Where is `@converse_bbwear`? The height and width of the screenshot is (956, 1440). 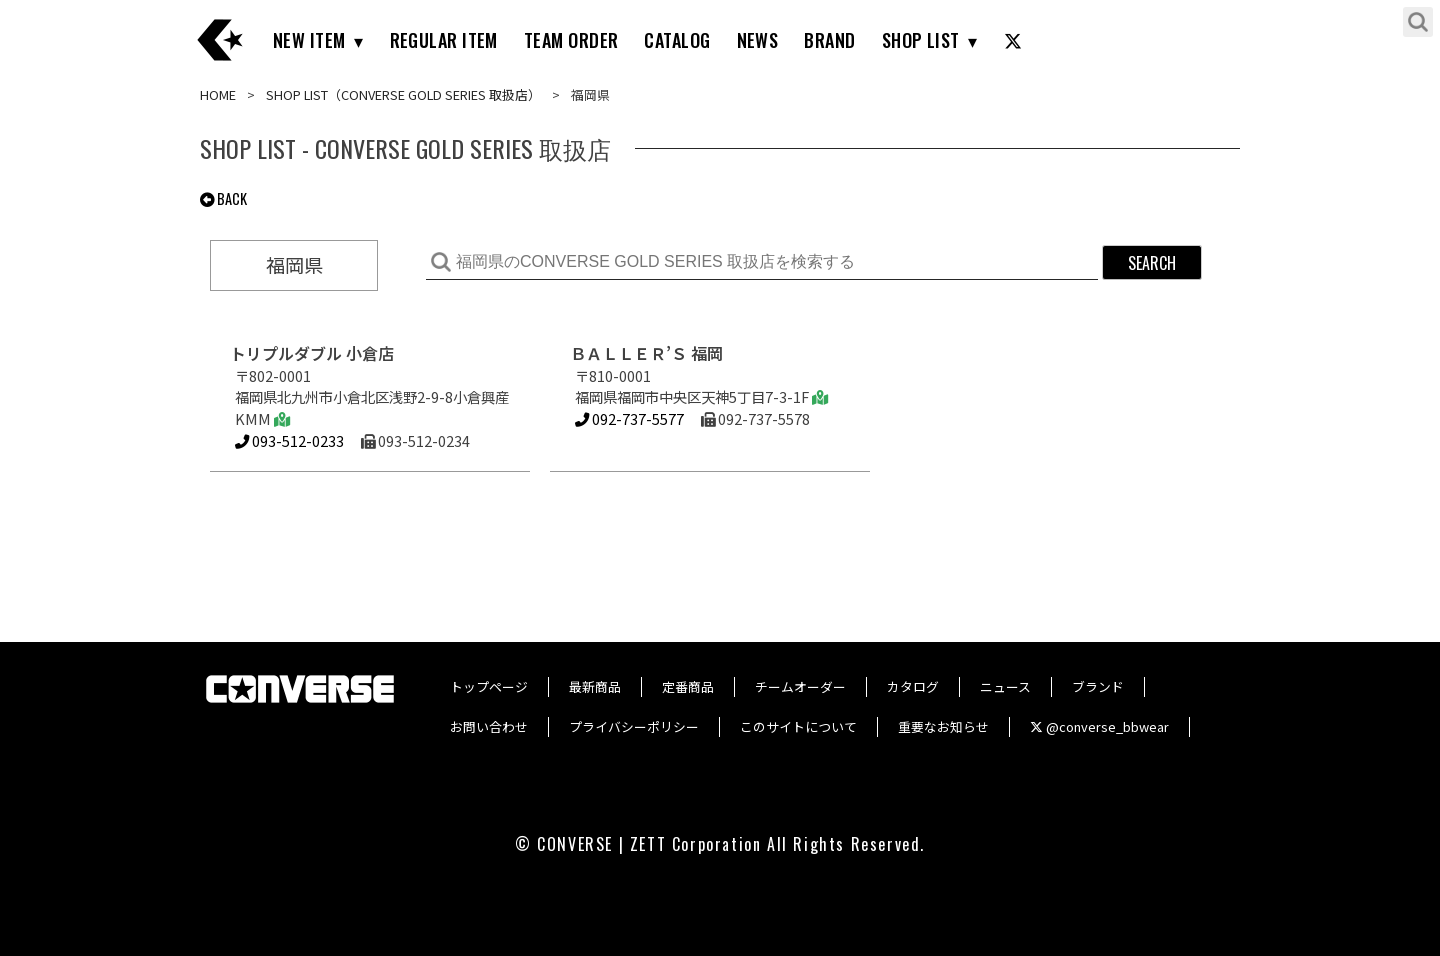
@converse_bbwear is located at coordinates (1099, 726).